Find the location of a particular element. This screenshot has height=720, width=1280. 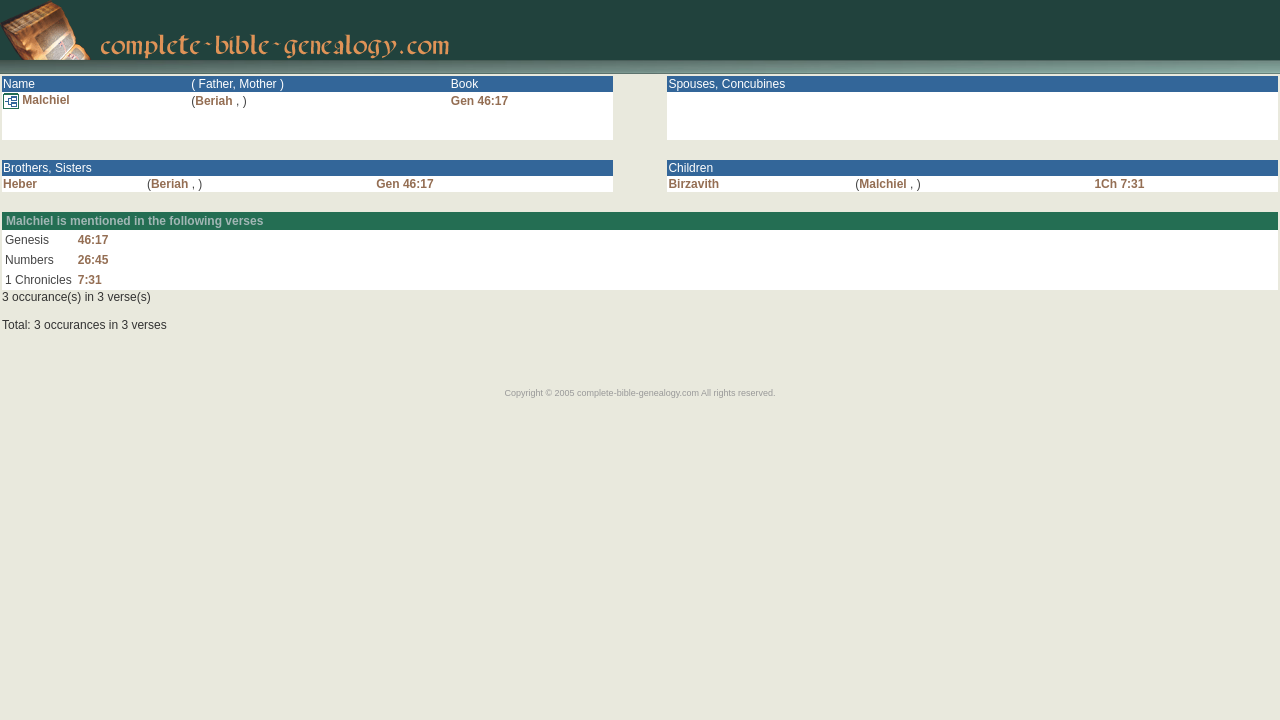

26:45 is located at coordinates (93, 260).